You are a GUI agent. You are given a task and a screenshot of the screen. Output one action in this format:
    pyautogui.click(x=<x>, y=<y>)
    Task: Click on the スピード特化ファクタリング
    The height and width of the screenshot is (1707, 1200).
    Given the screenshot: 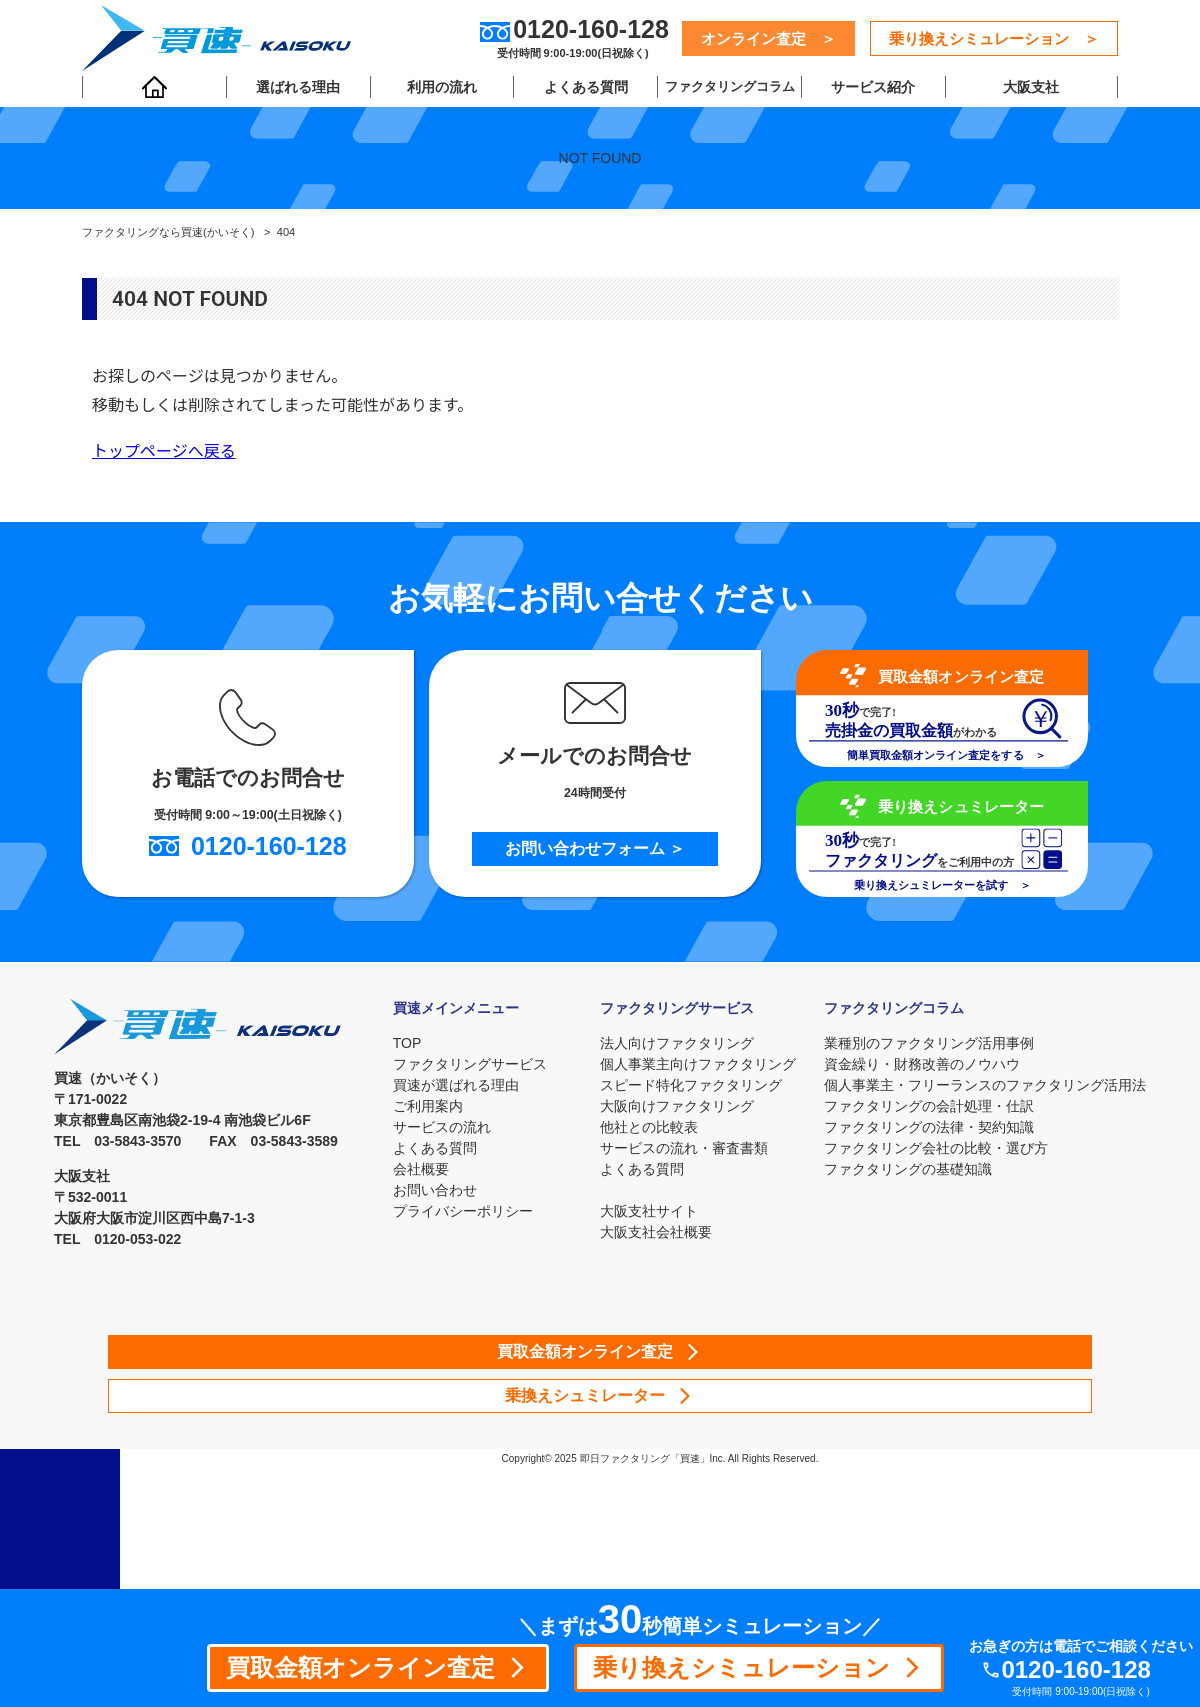 What is the action you would take?
    pyautogui.click(x=691, y=1085)
    